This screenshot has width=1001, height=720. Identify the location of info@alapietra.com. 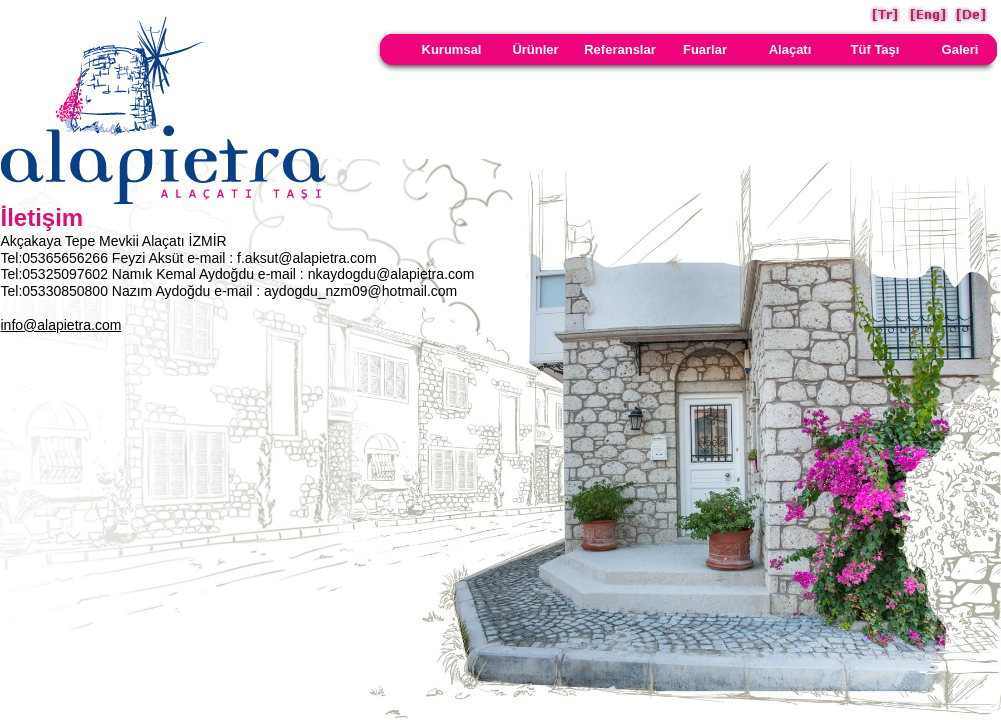
(61, 325).